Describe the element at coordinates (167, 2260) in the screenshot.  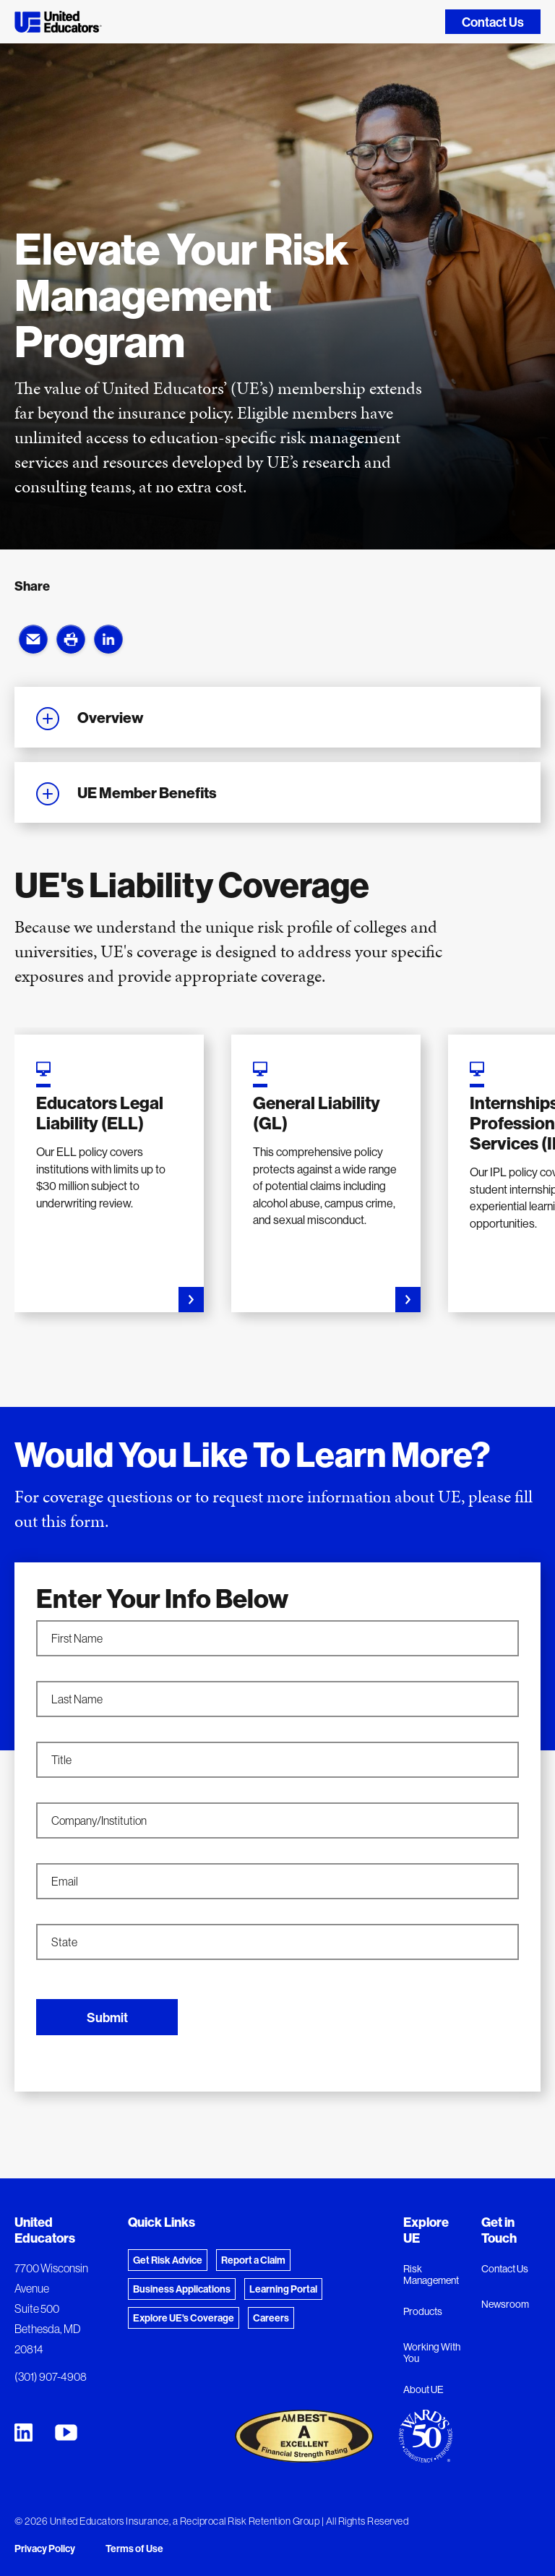
I see `Get Risk Advice` at that location.